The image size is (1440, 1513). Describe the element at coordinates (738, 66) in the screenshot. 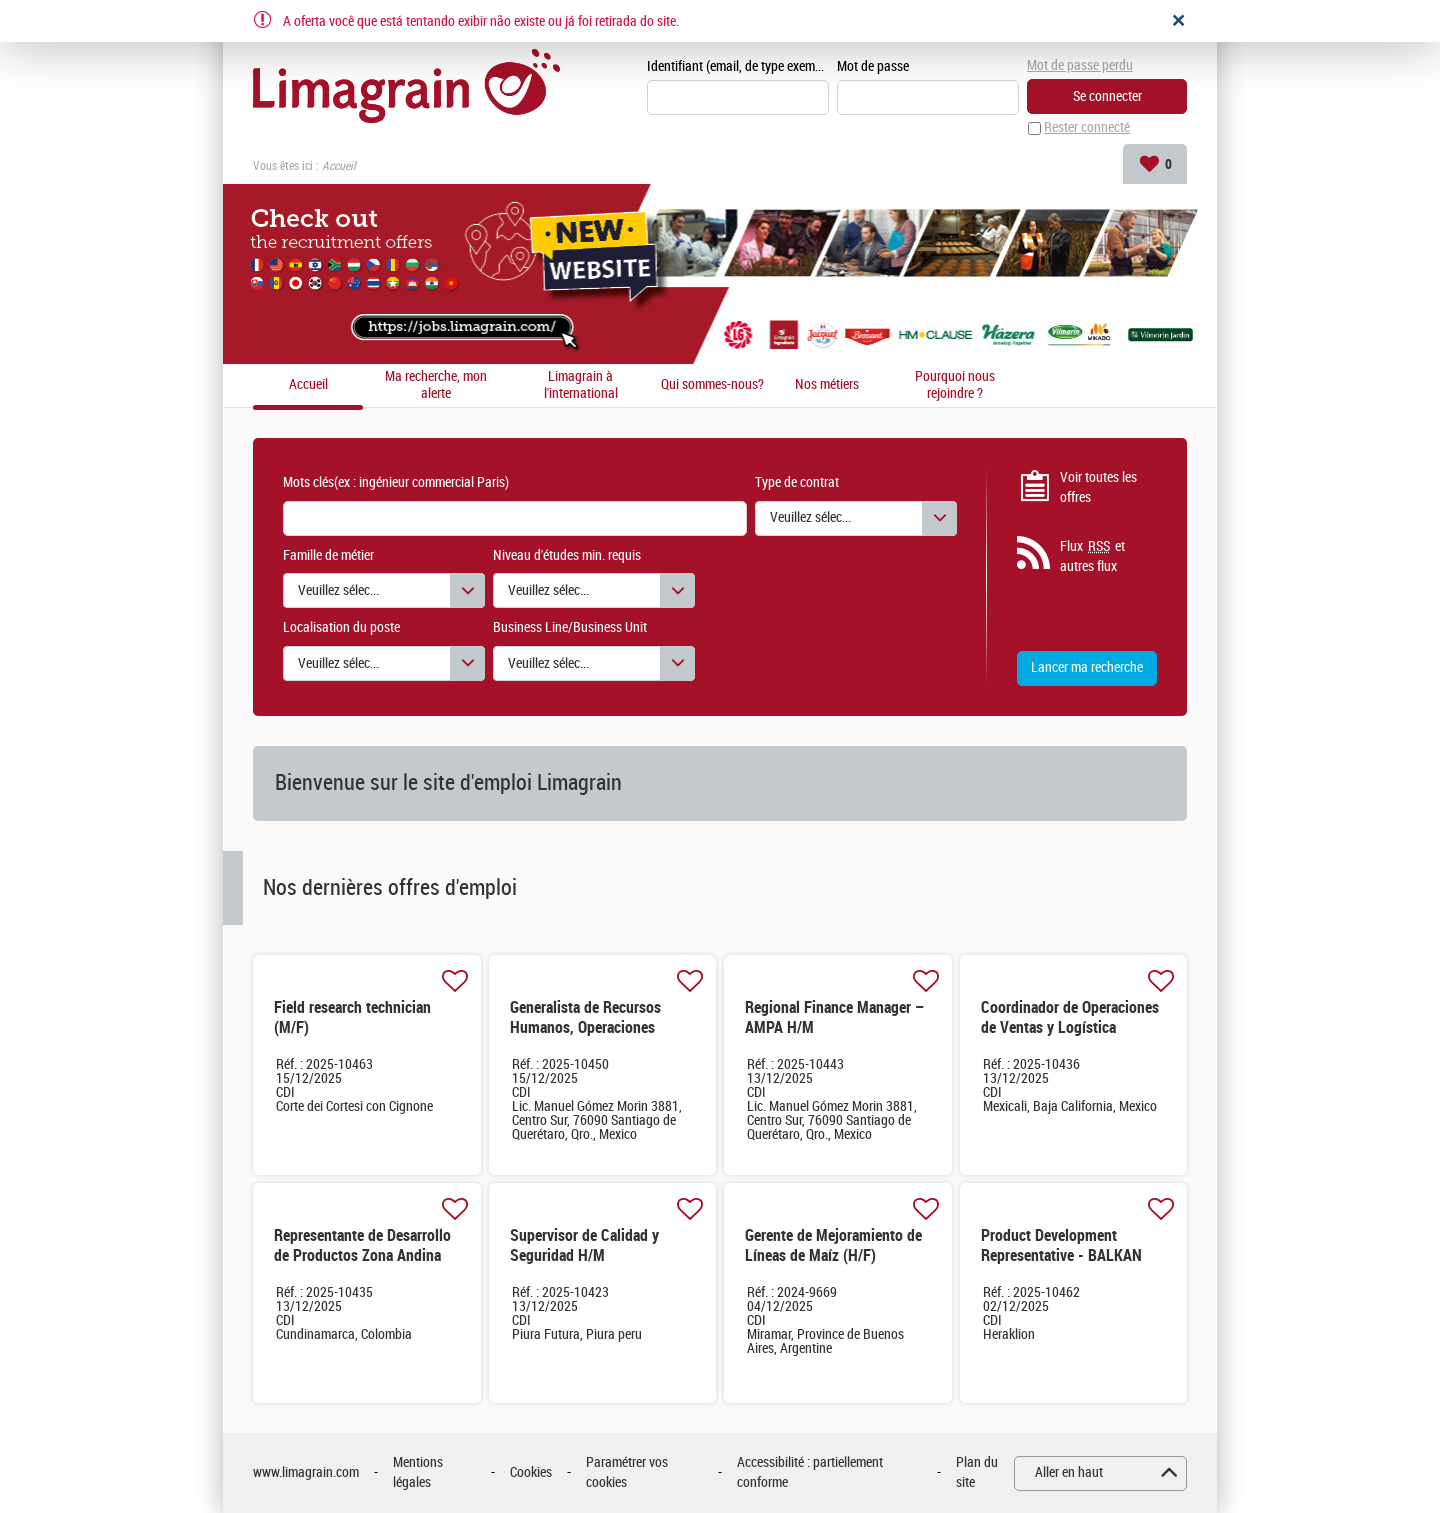

I see `Identifiant (email, de type exemple@exemple.fr)` at that location.